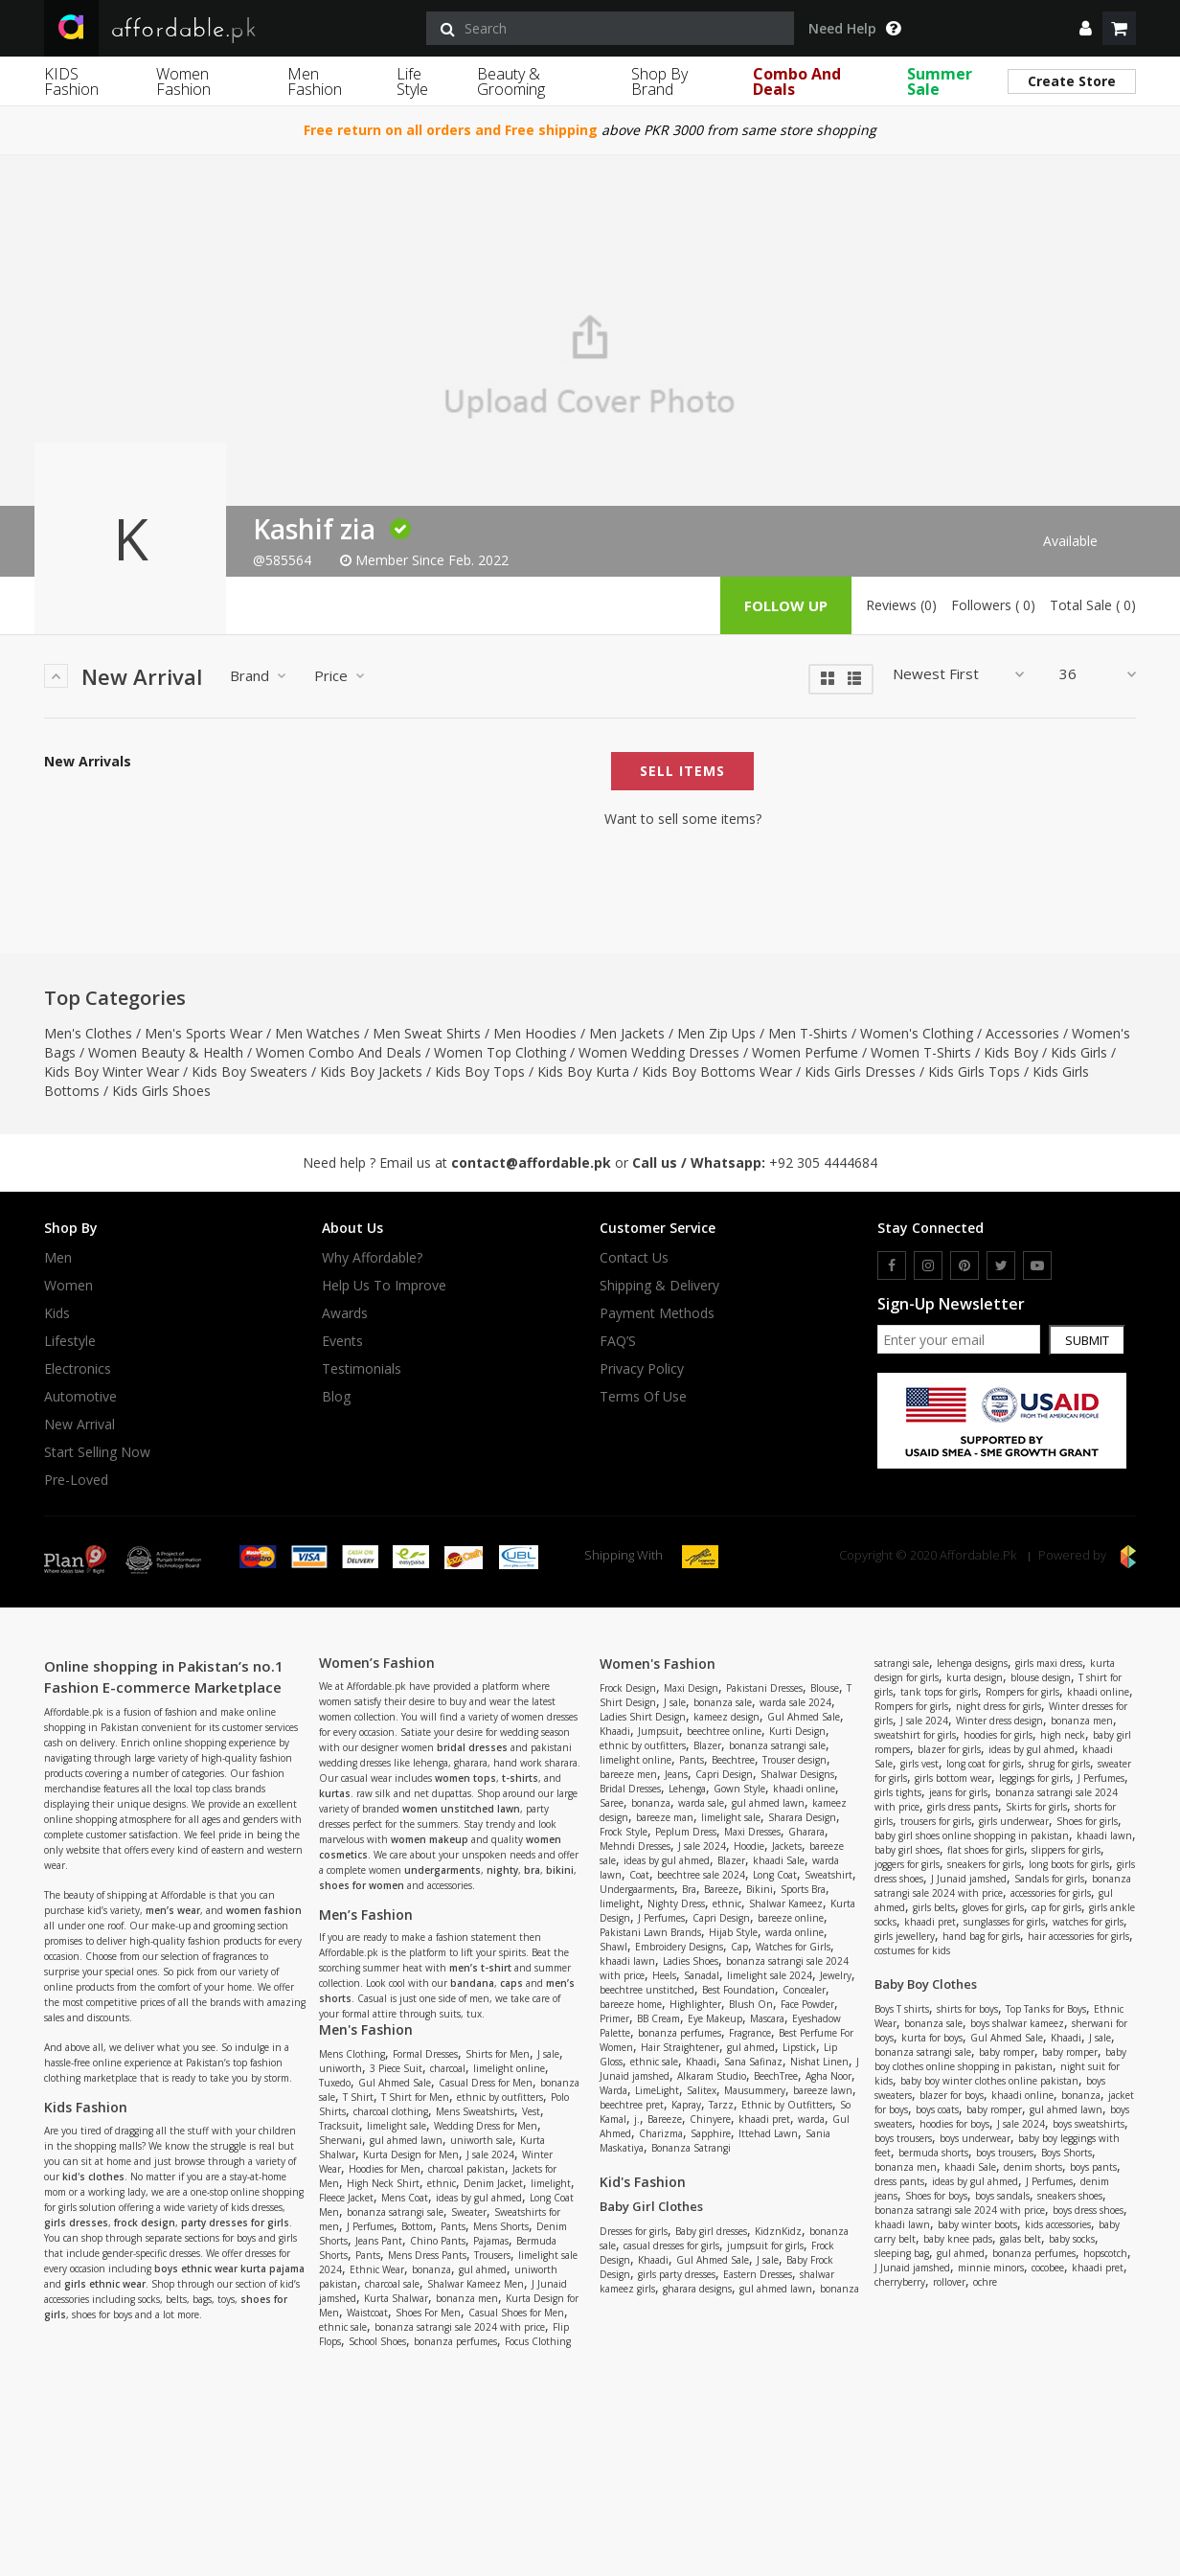  I want to click on beechtree online, so click(724, 1731).